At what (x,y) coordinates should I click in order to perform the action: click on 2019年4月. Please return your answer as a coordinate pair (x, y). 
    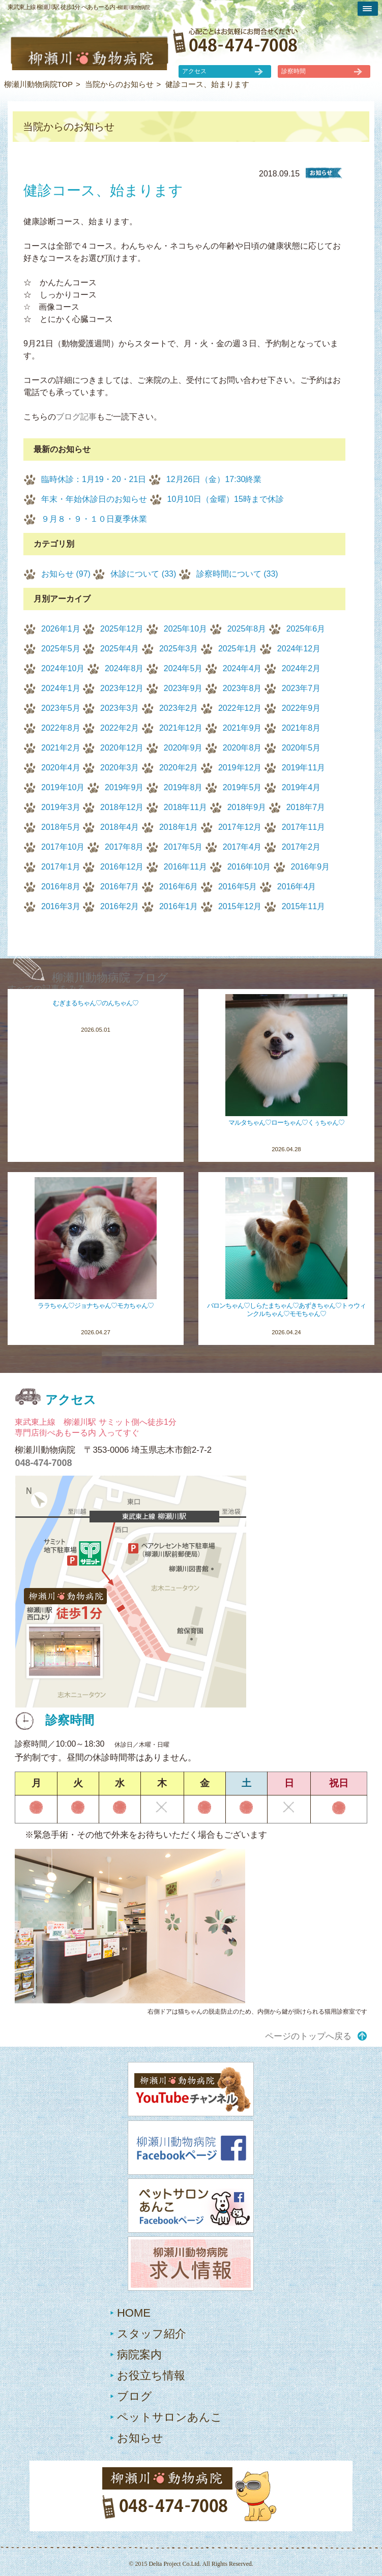
    Looking at the image, I should click on (301, 787).